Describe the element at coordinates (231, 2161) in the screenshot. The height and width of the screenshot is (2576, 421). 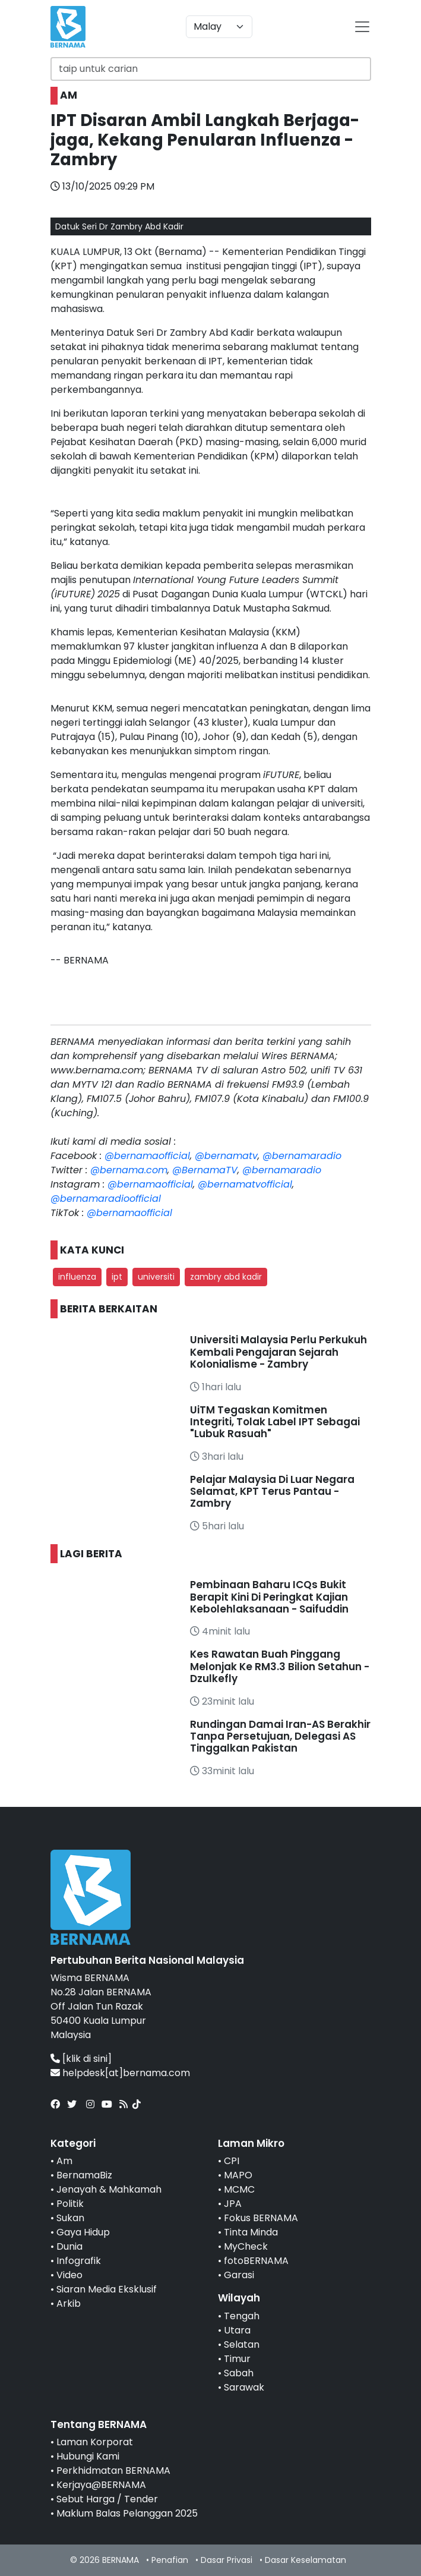
I see `CPI` at that location.